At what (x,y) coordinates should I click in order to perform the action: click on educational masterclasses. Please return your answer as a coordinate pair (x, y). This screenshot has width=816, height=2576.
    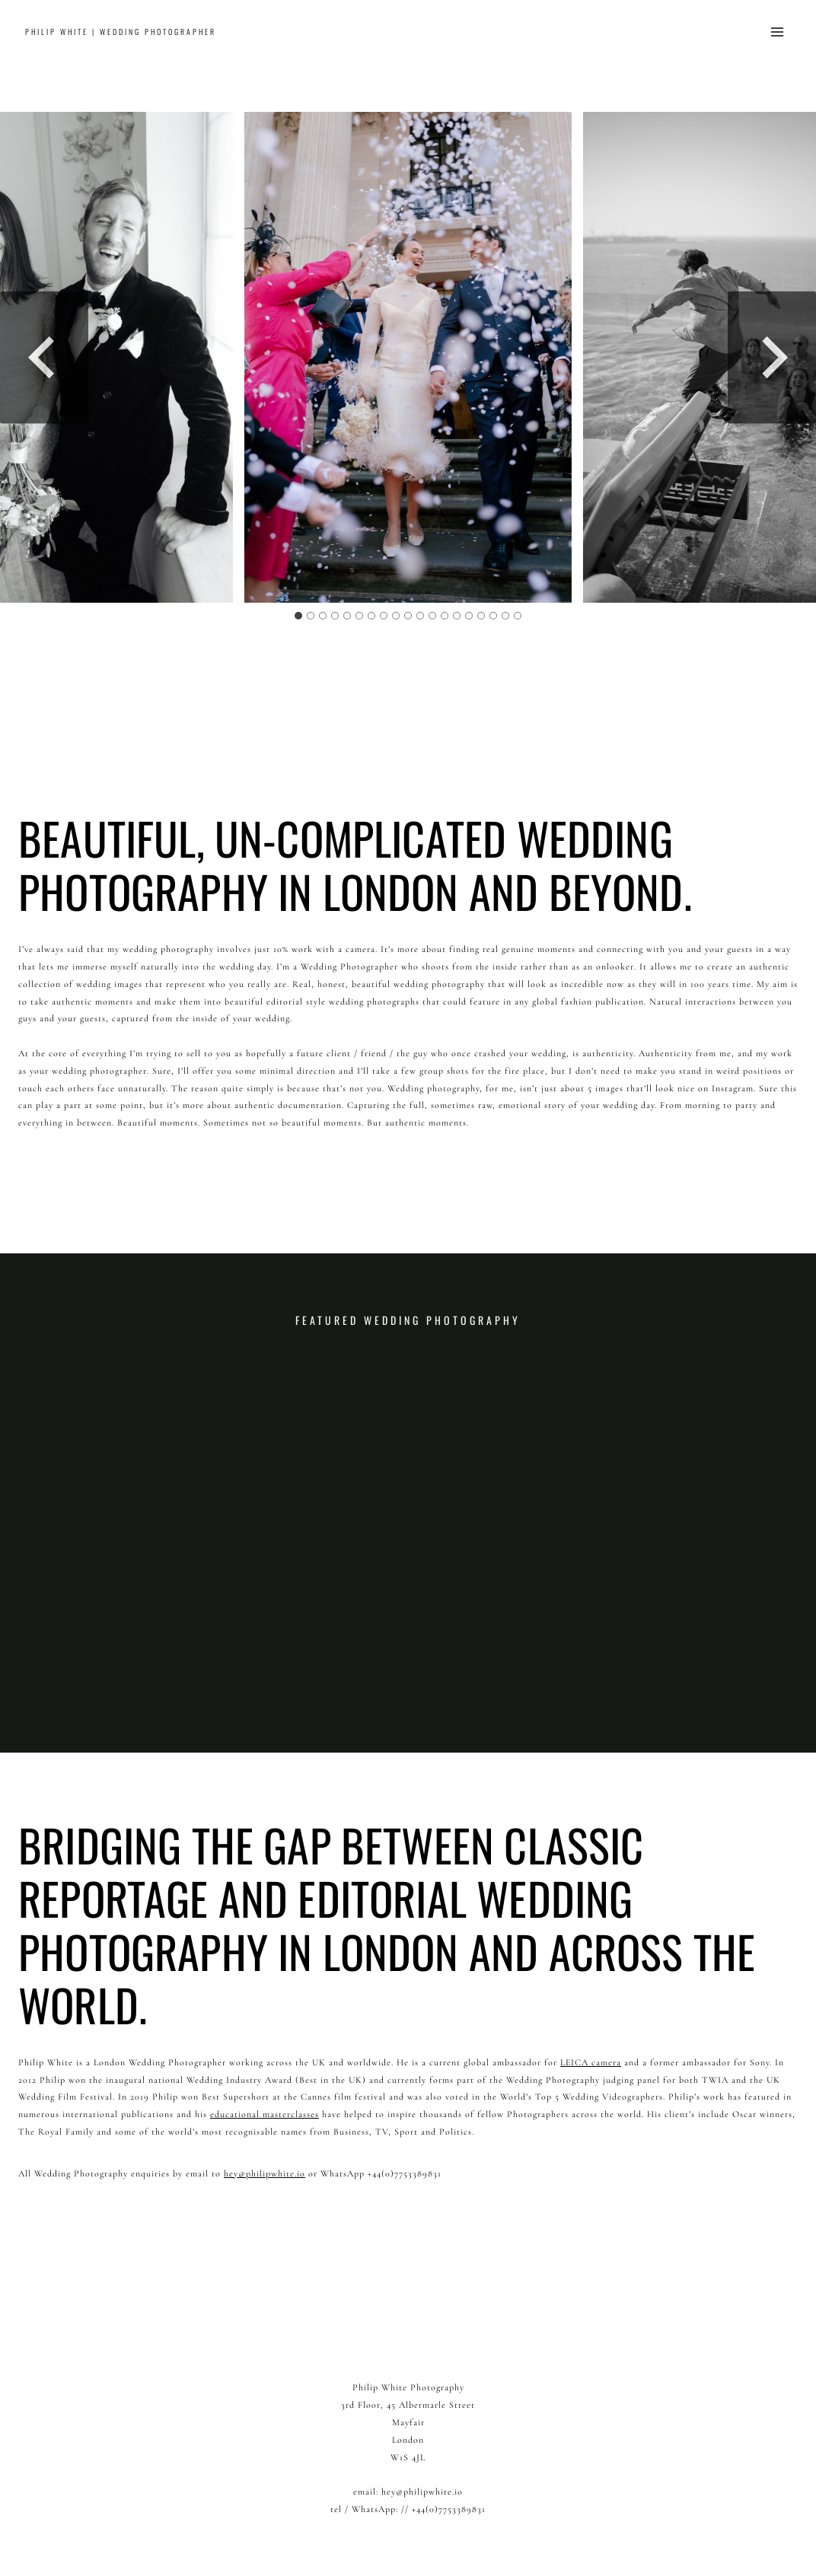
    Looking at the image, I should click on (264, 2114).